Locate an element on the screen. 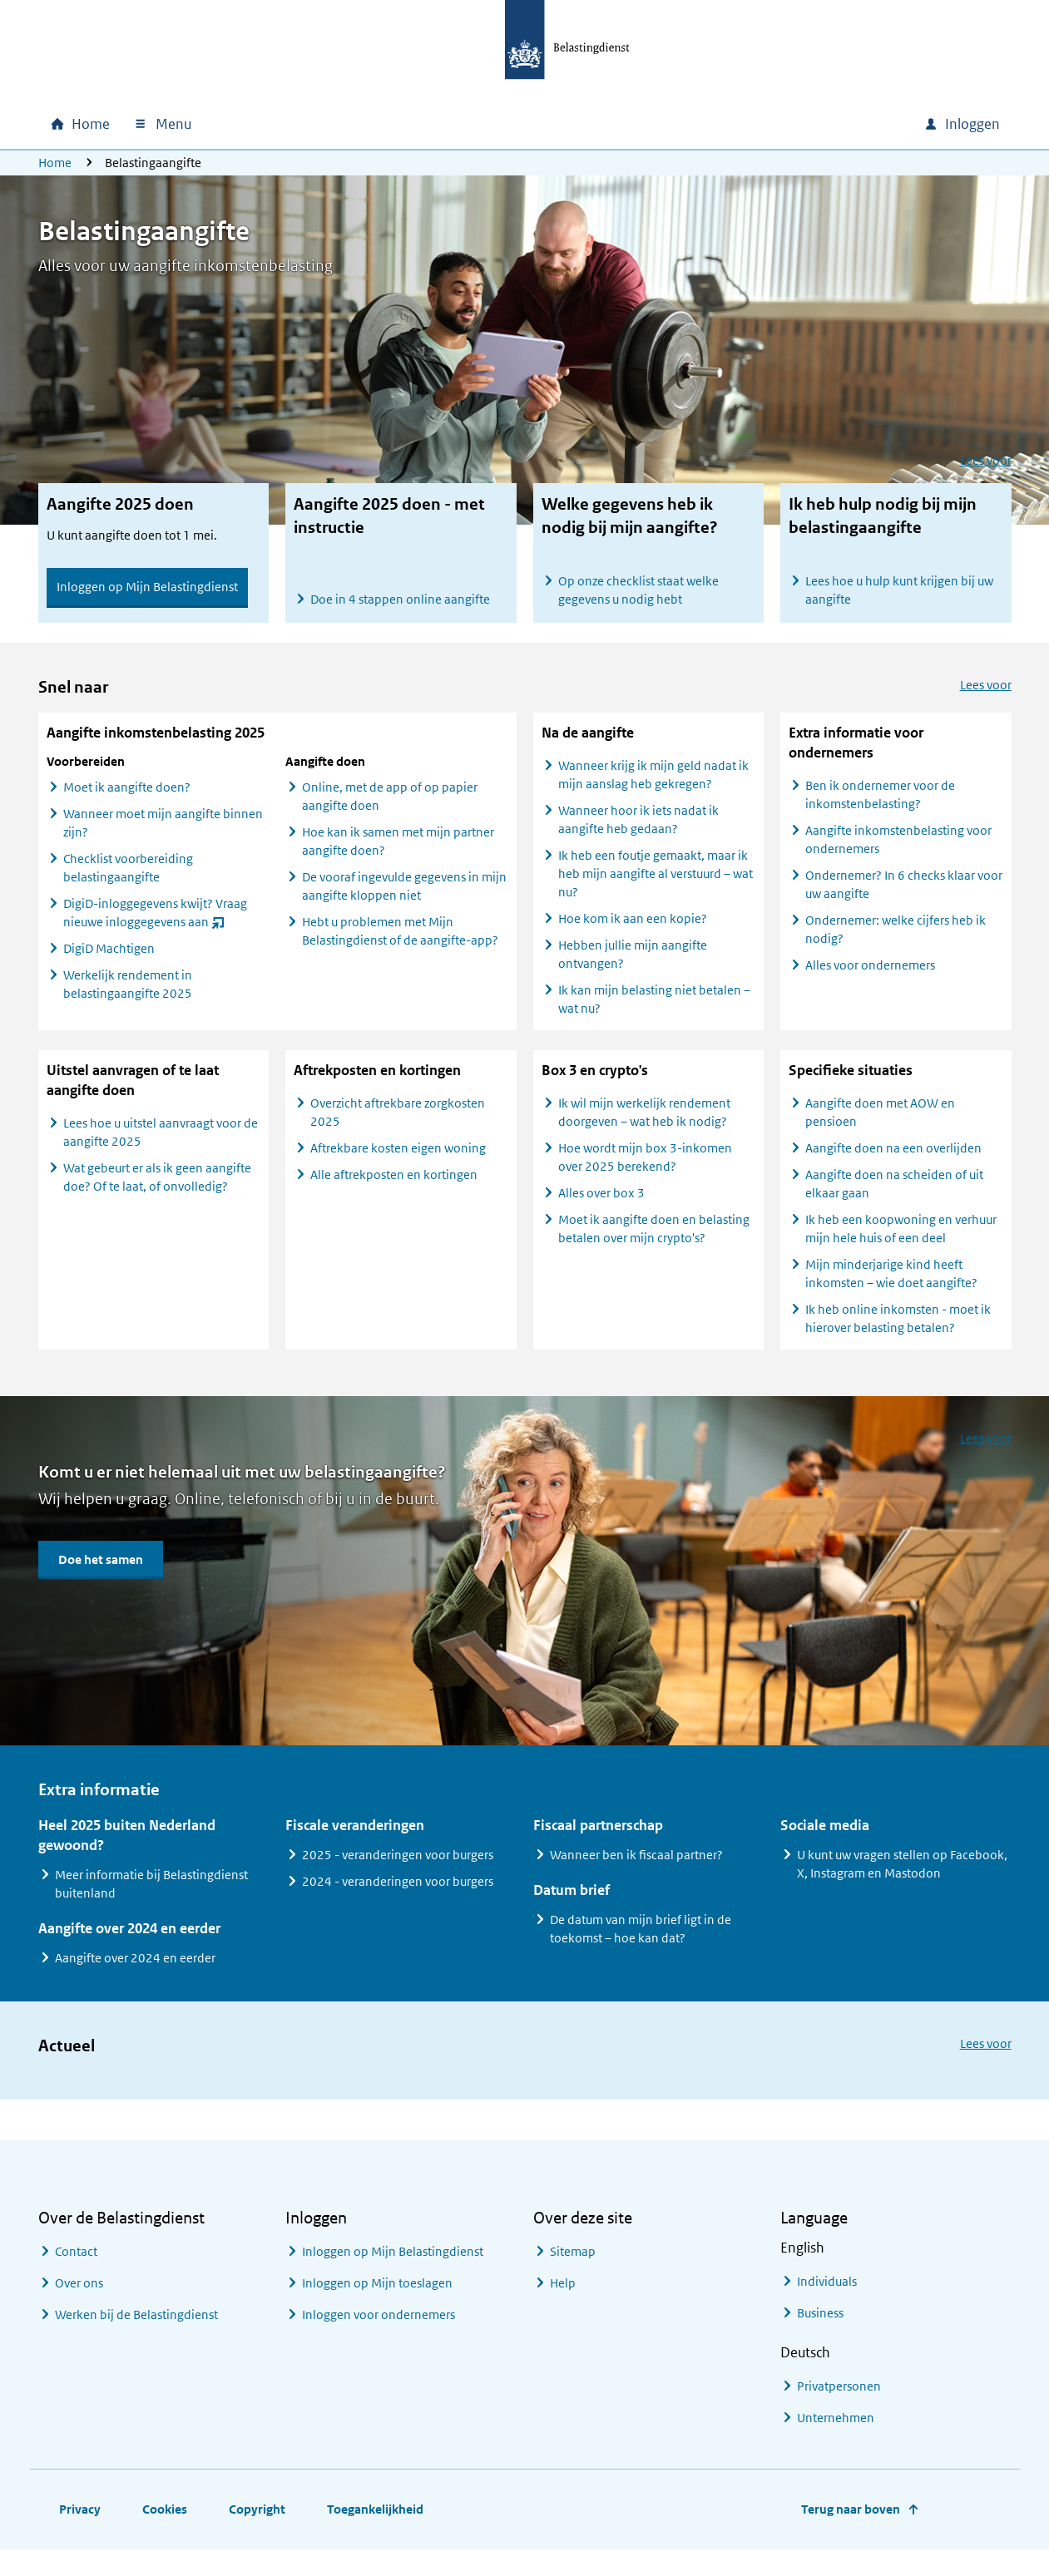 Image resolution: width=1049 pixels, height=2576 pixels. Moet ik aangifte doen en belasting betalen over mijn crypto's? is located at coordinates (654, 1243).